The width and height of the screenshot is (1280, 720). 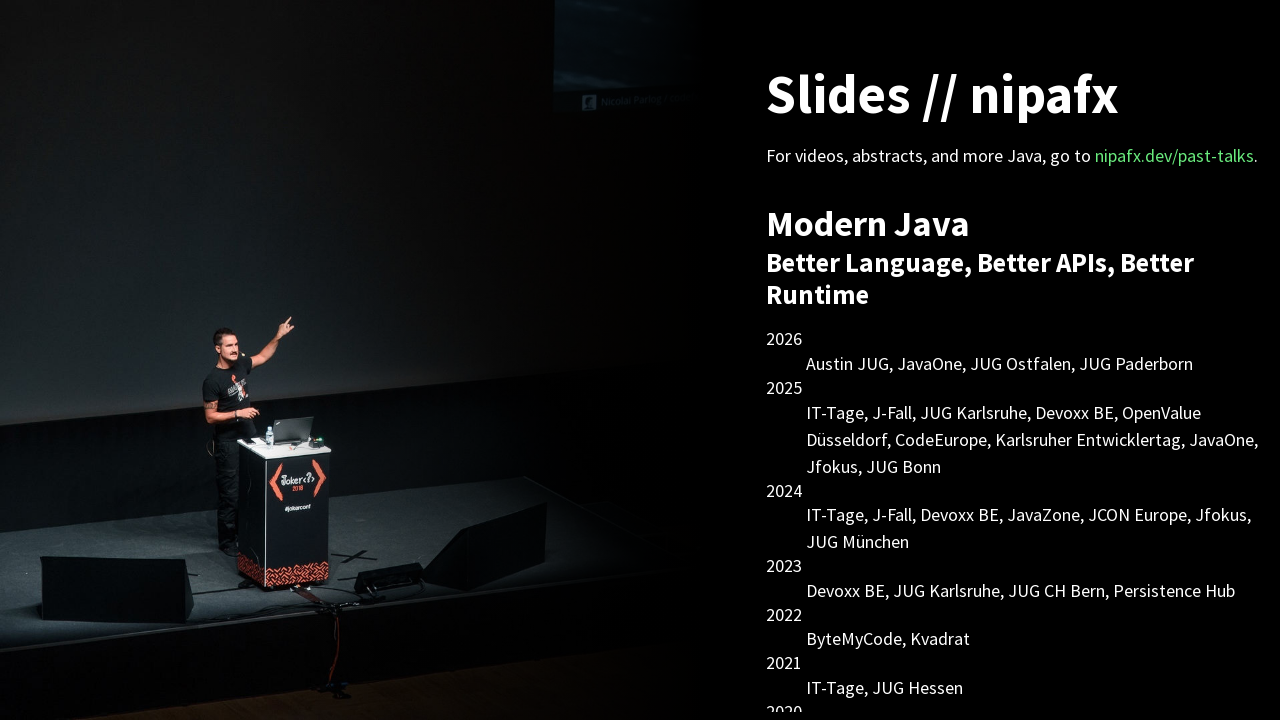 What do you see at coordinates (832, 466) in the screenshot?
I see `Jfokus` at bounding box center [832, 466].